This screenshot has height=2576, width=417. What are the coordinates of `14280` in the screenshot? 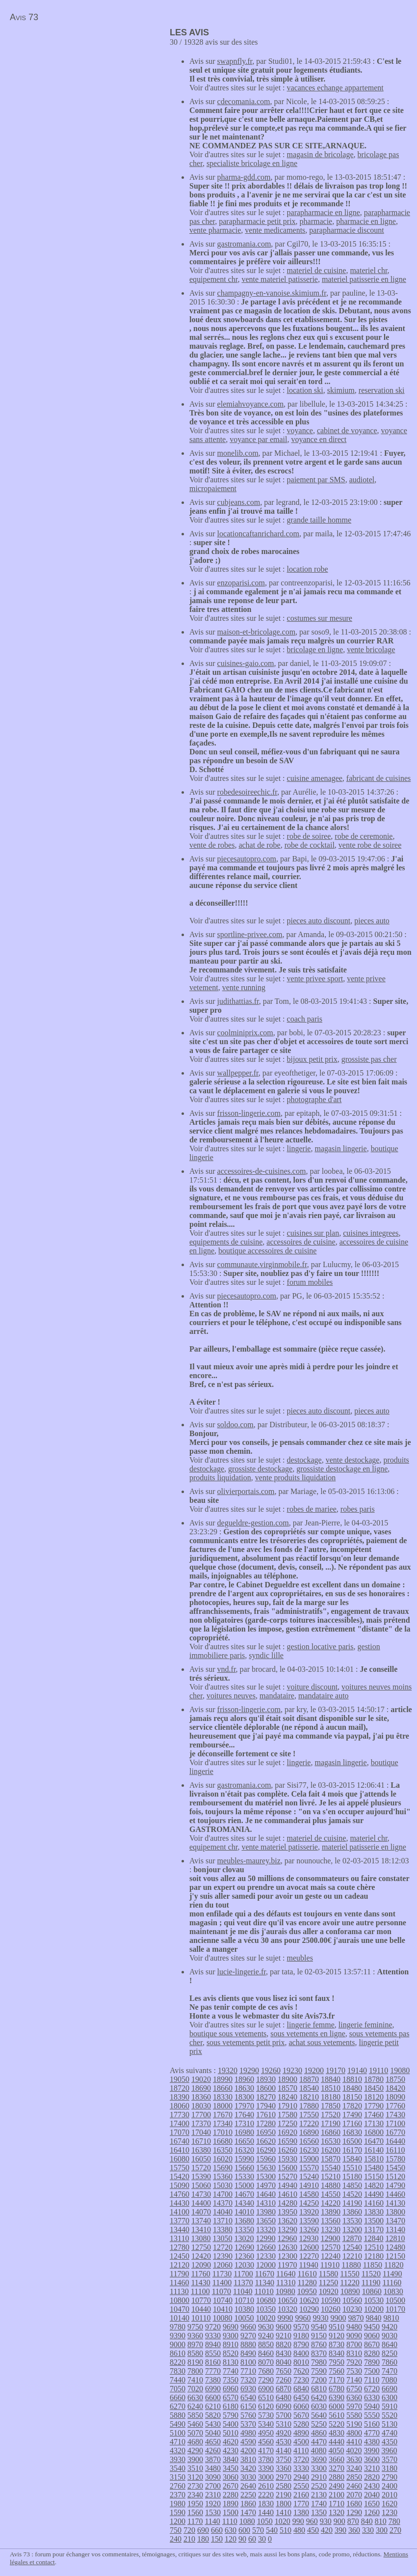 It's located at (287, 2203).